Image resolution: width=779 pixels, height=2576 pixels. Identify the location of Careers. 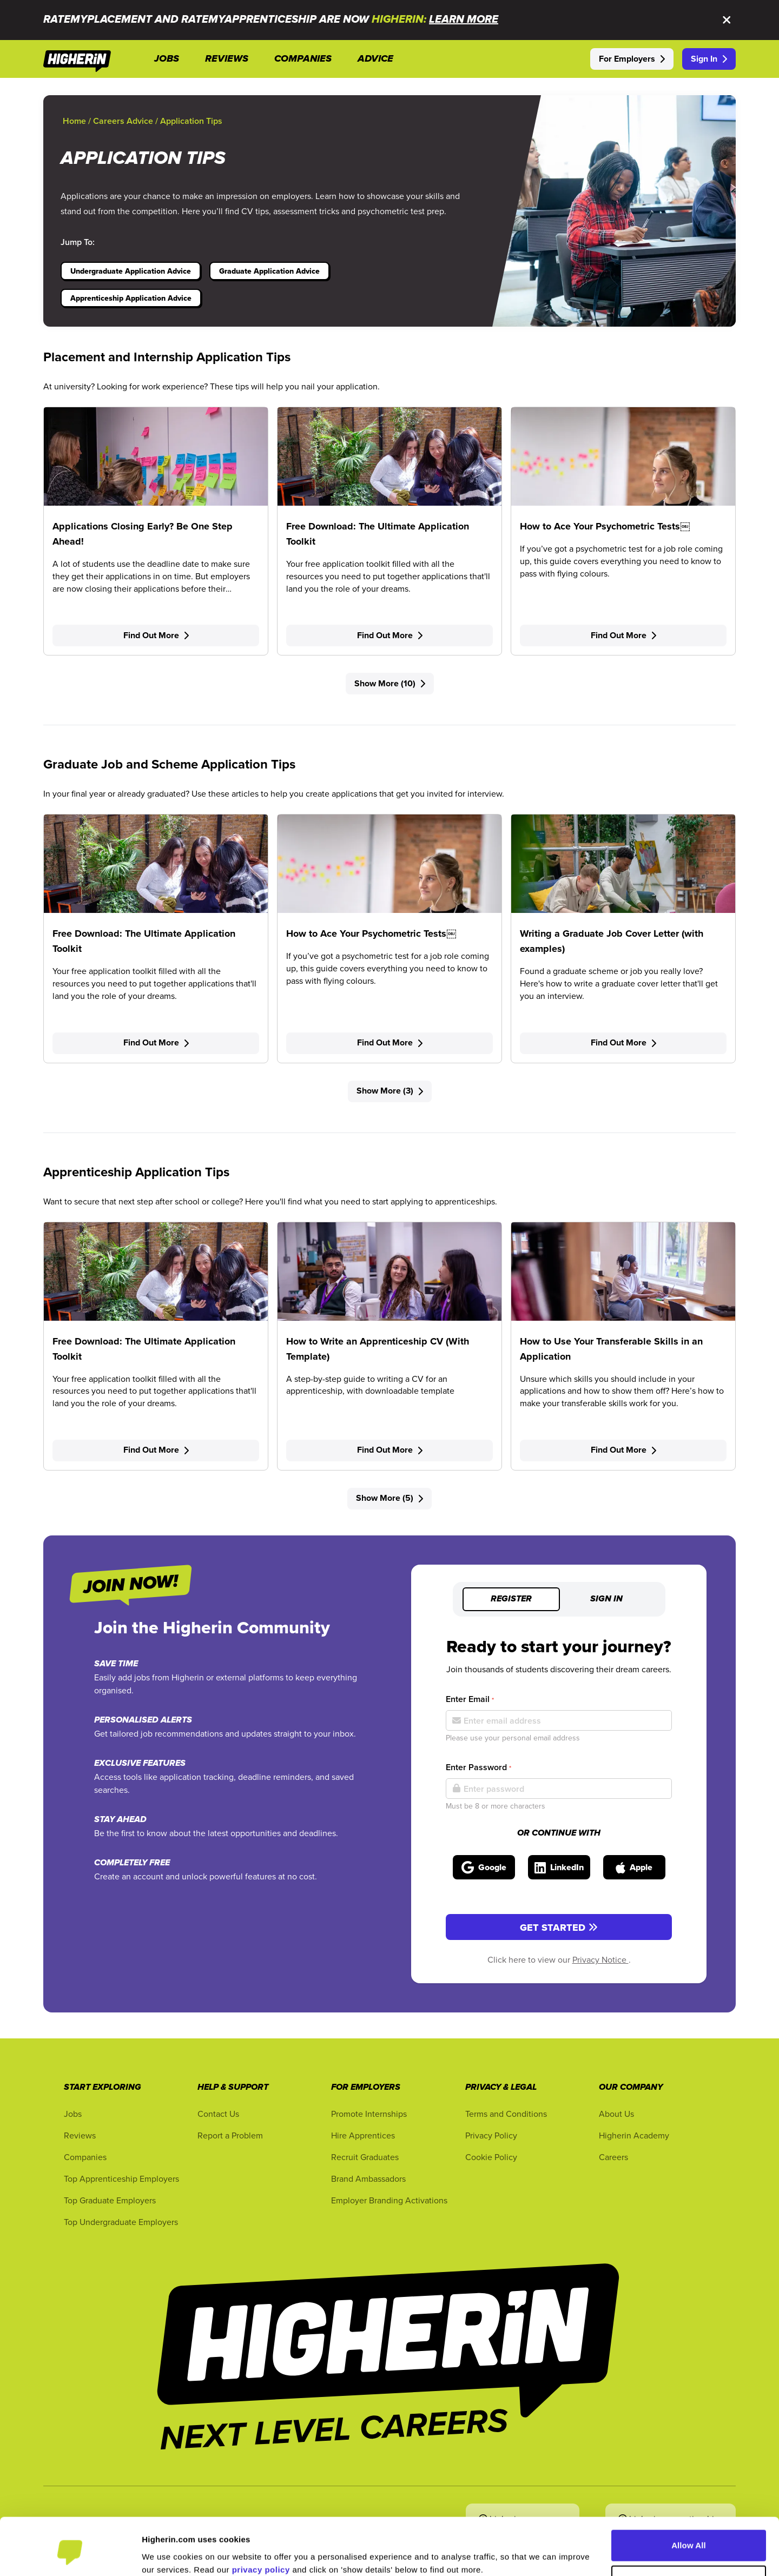
(613, 2157).